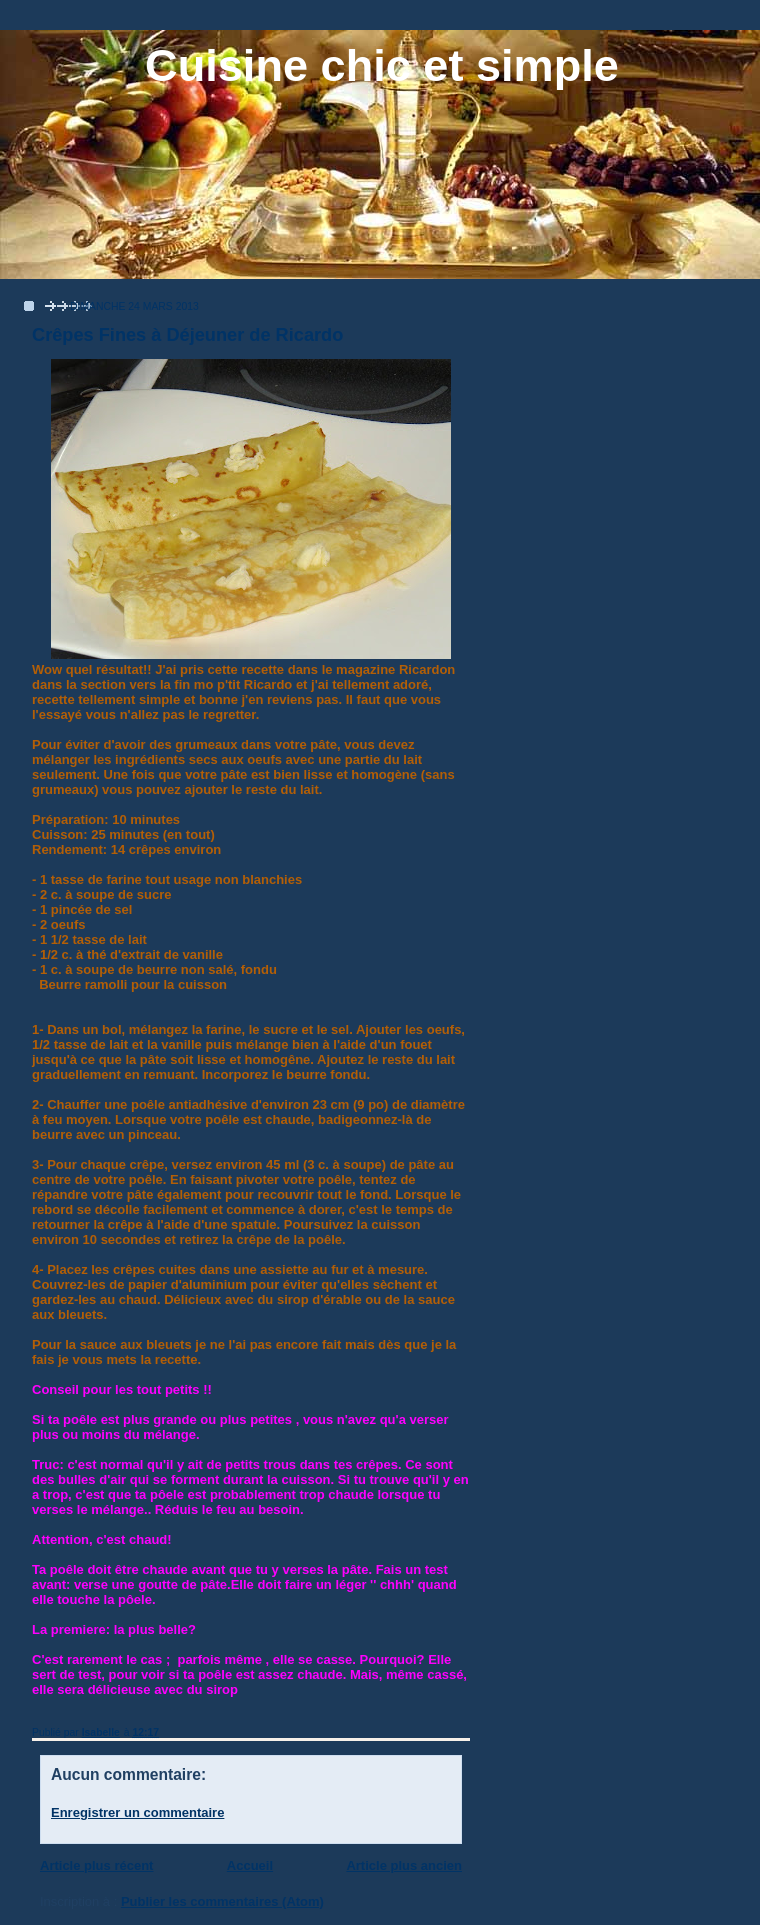 The height and width of the screenshot is (1925, 760). I want to click on Enregistrer un commentaire, so click(137, 1812).